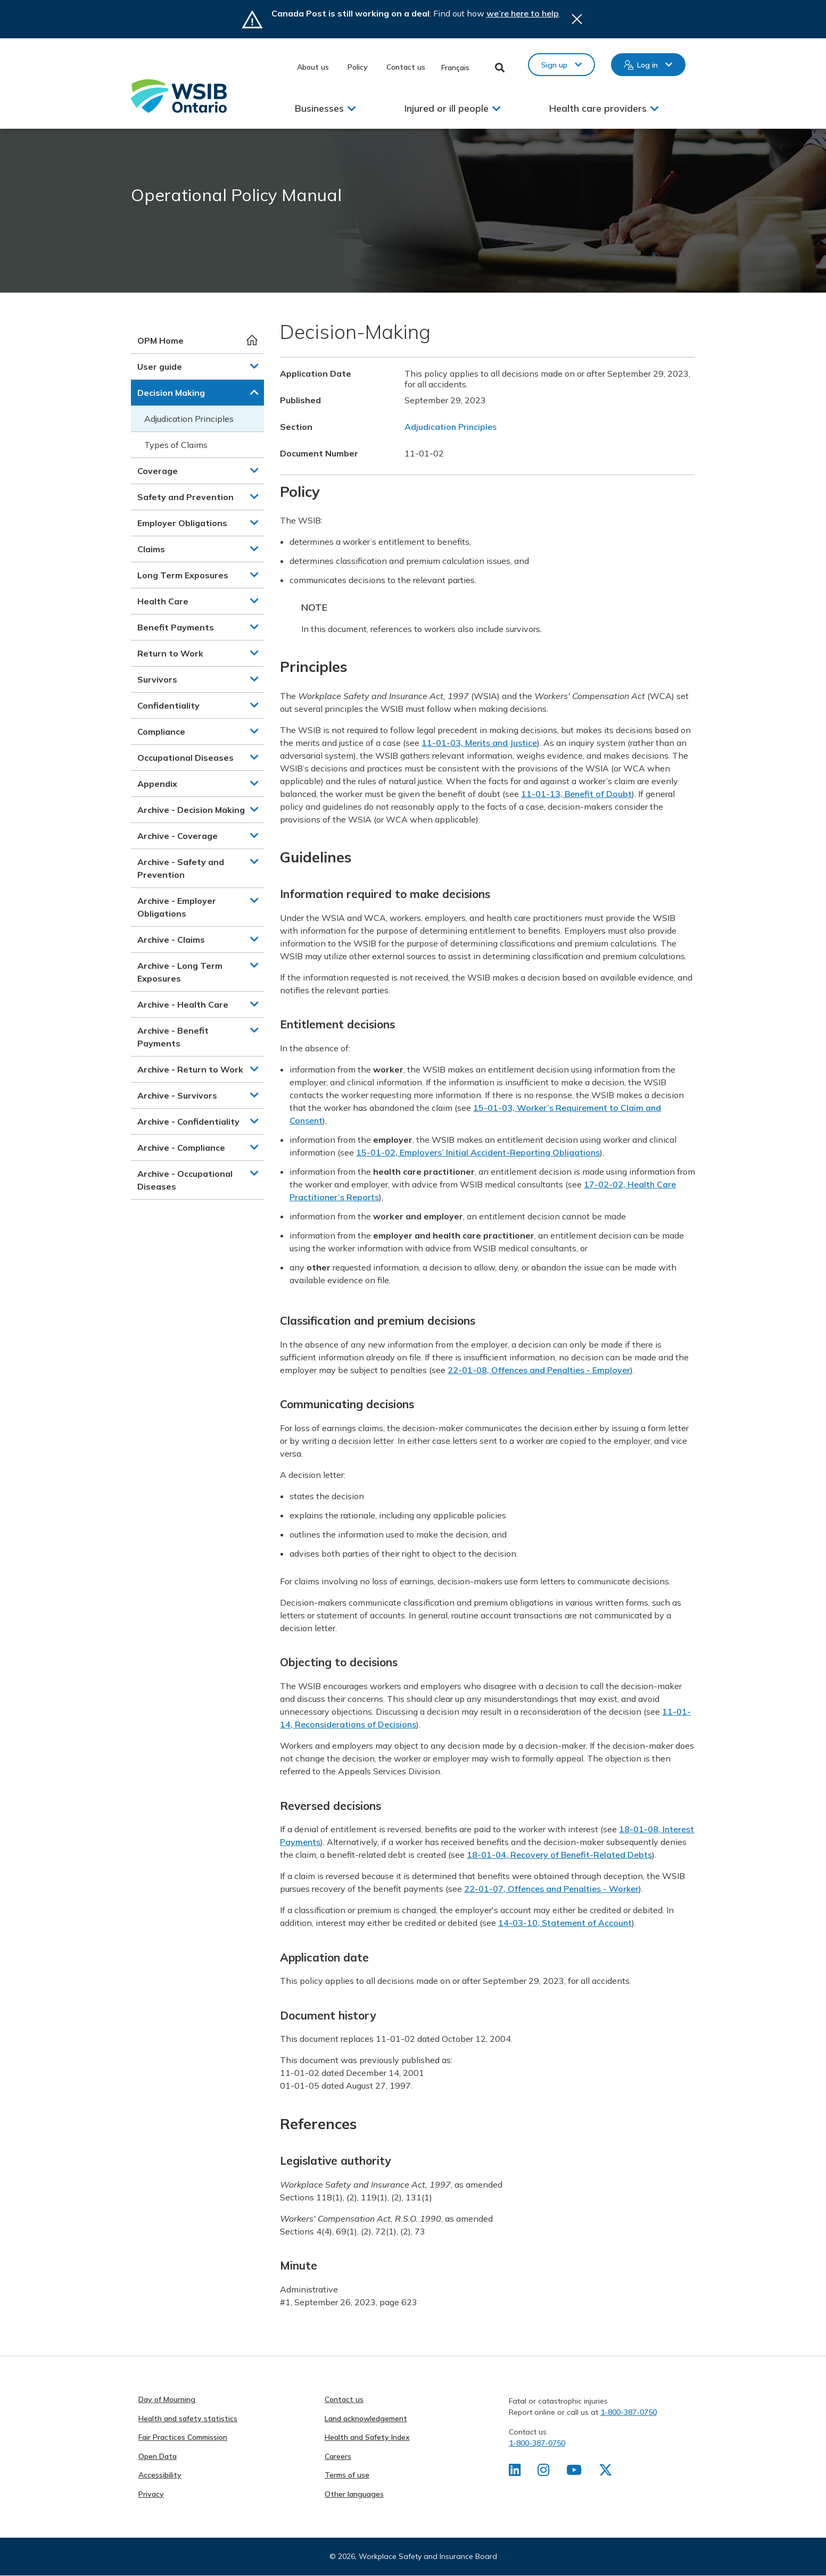 The image size is (826, 2576). What do you see at coordinates (157, 471) in the screenshot?
I see `Coverage` at bounding box center [157, 471].